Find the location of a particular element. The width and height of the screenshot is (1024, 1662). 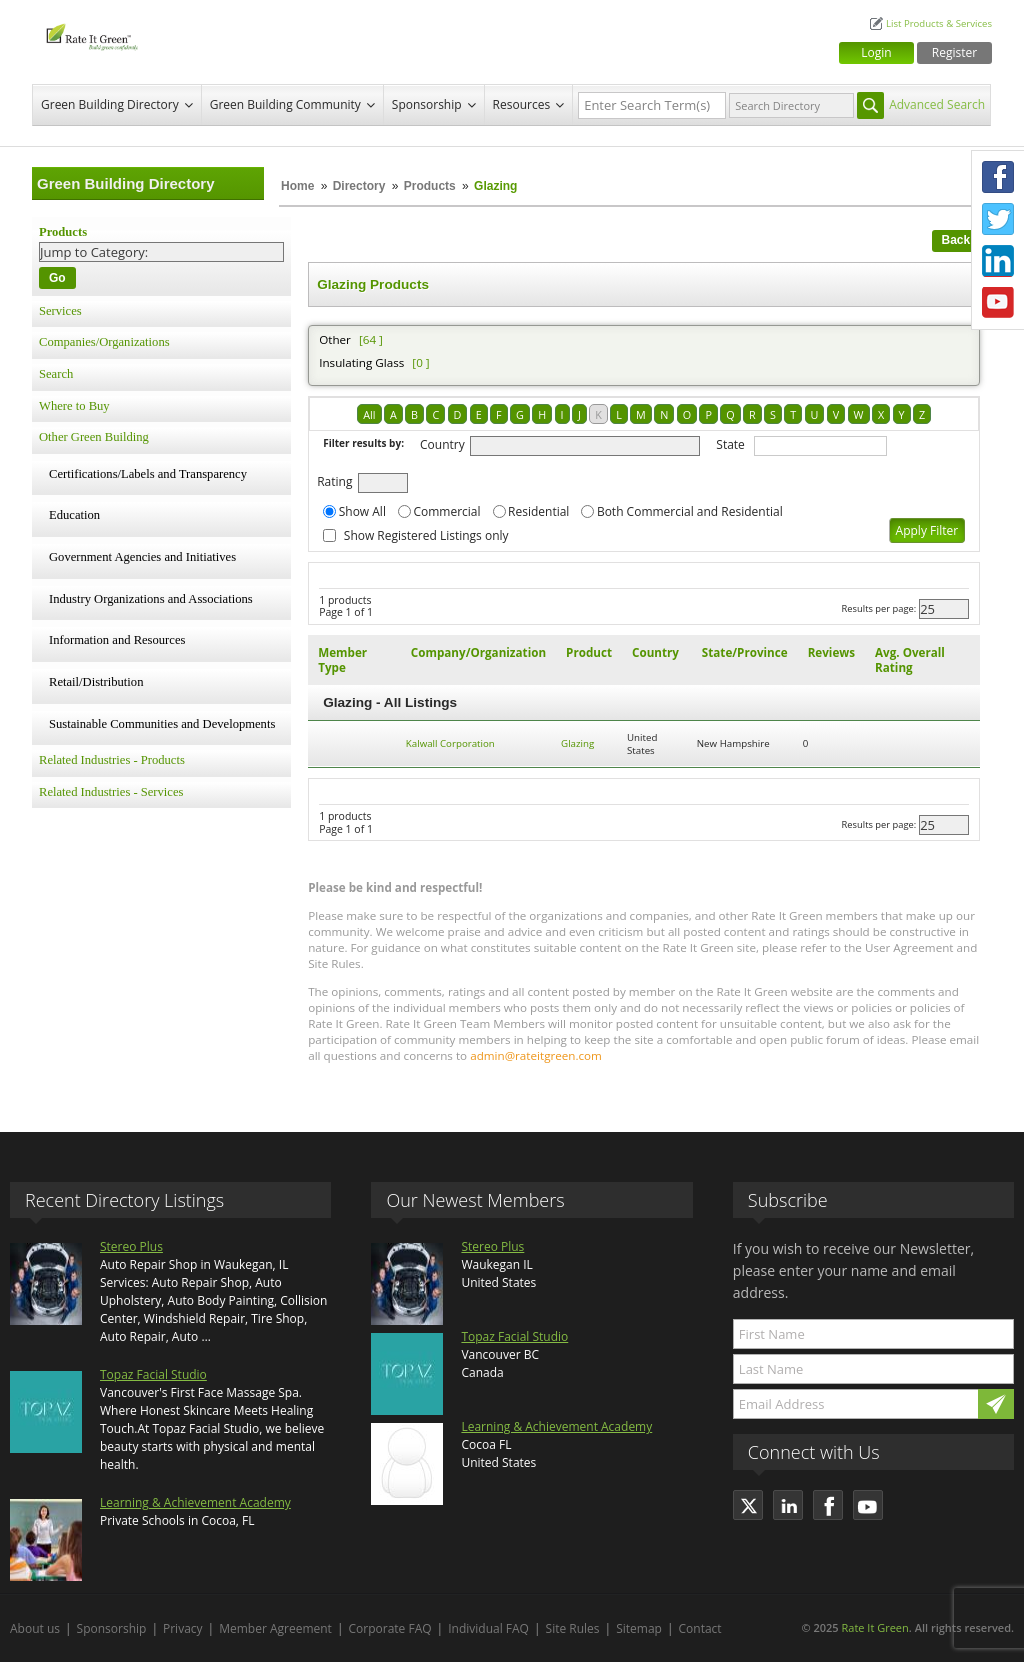

Avg. Overall Rating is located at coordinates (910, 660).